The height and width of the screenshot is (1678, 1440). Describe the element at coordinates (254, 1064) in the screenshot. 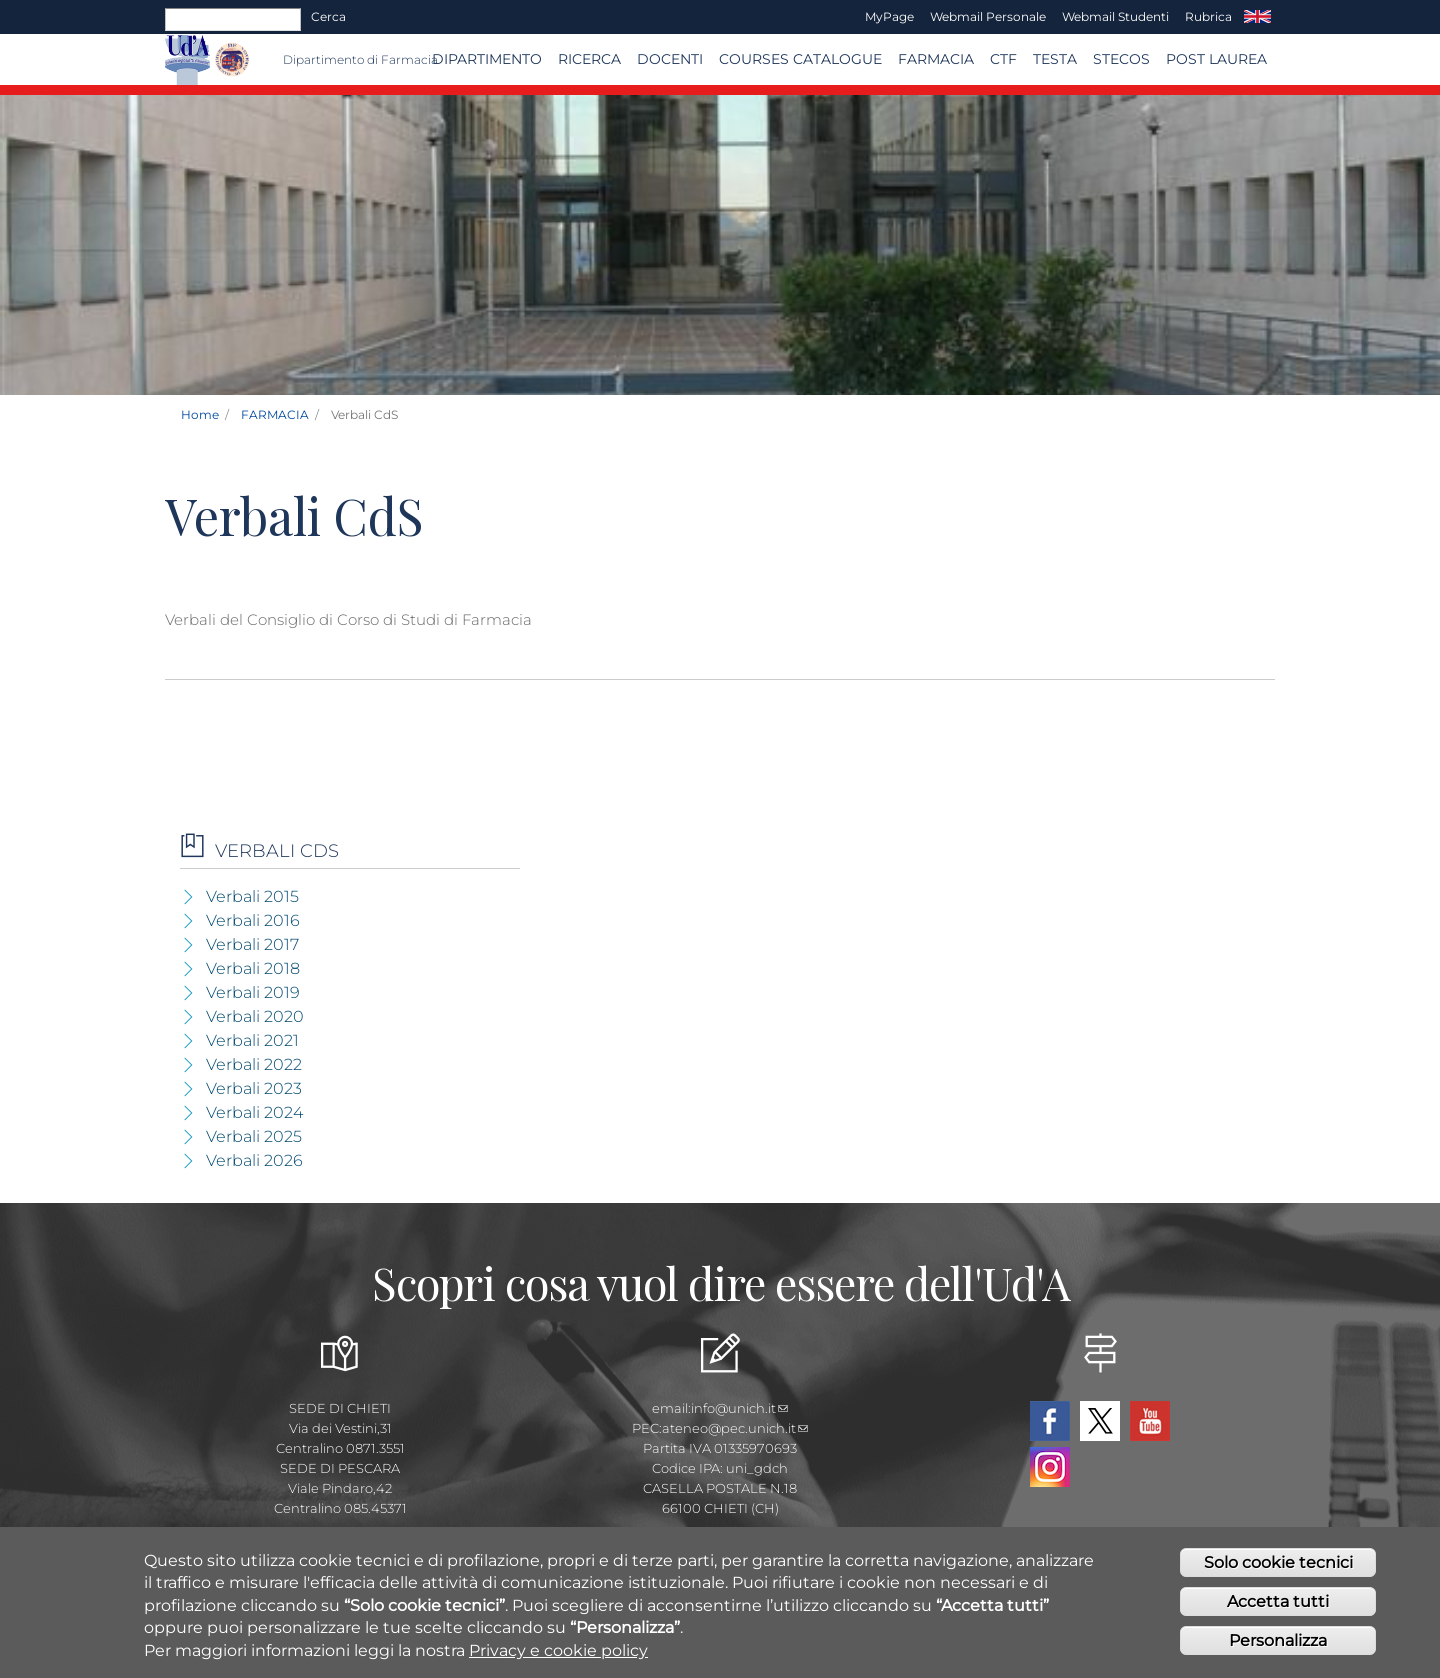

I see `Verbali 2022` at that location.